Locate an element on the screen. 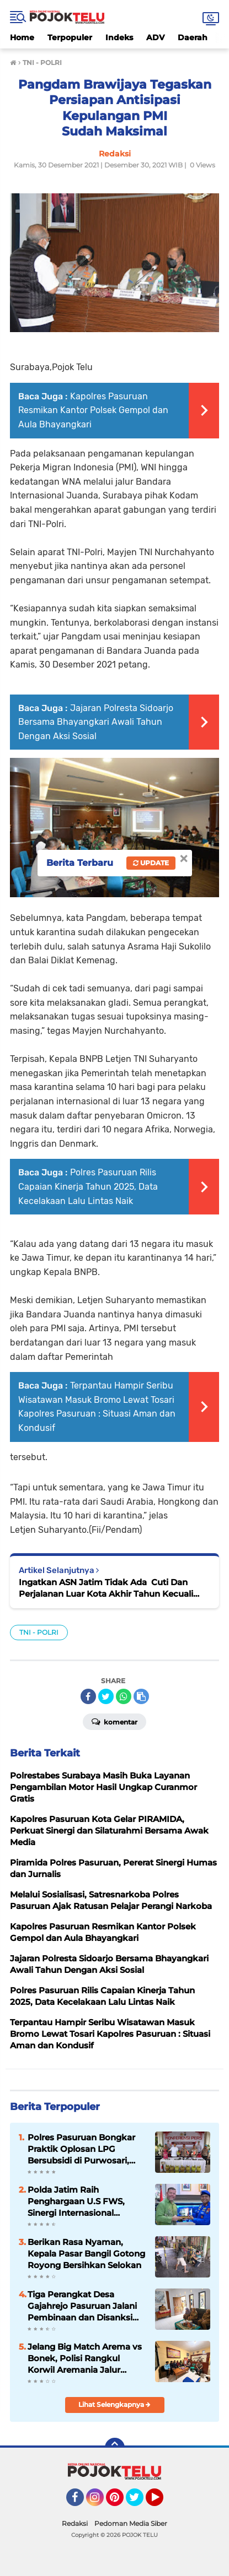 This screenshot has height=2576, width=229. Polres Pasuruan Rilis Capaian Kinerja Tahun 2025, Data Kecelakaan Lalu Lintas Naik is located at coordinates (88, 1186).